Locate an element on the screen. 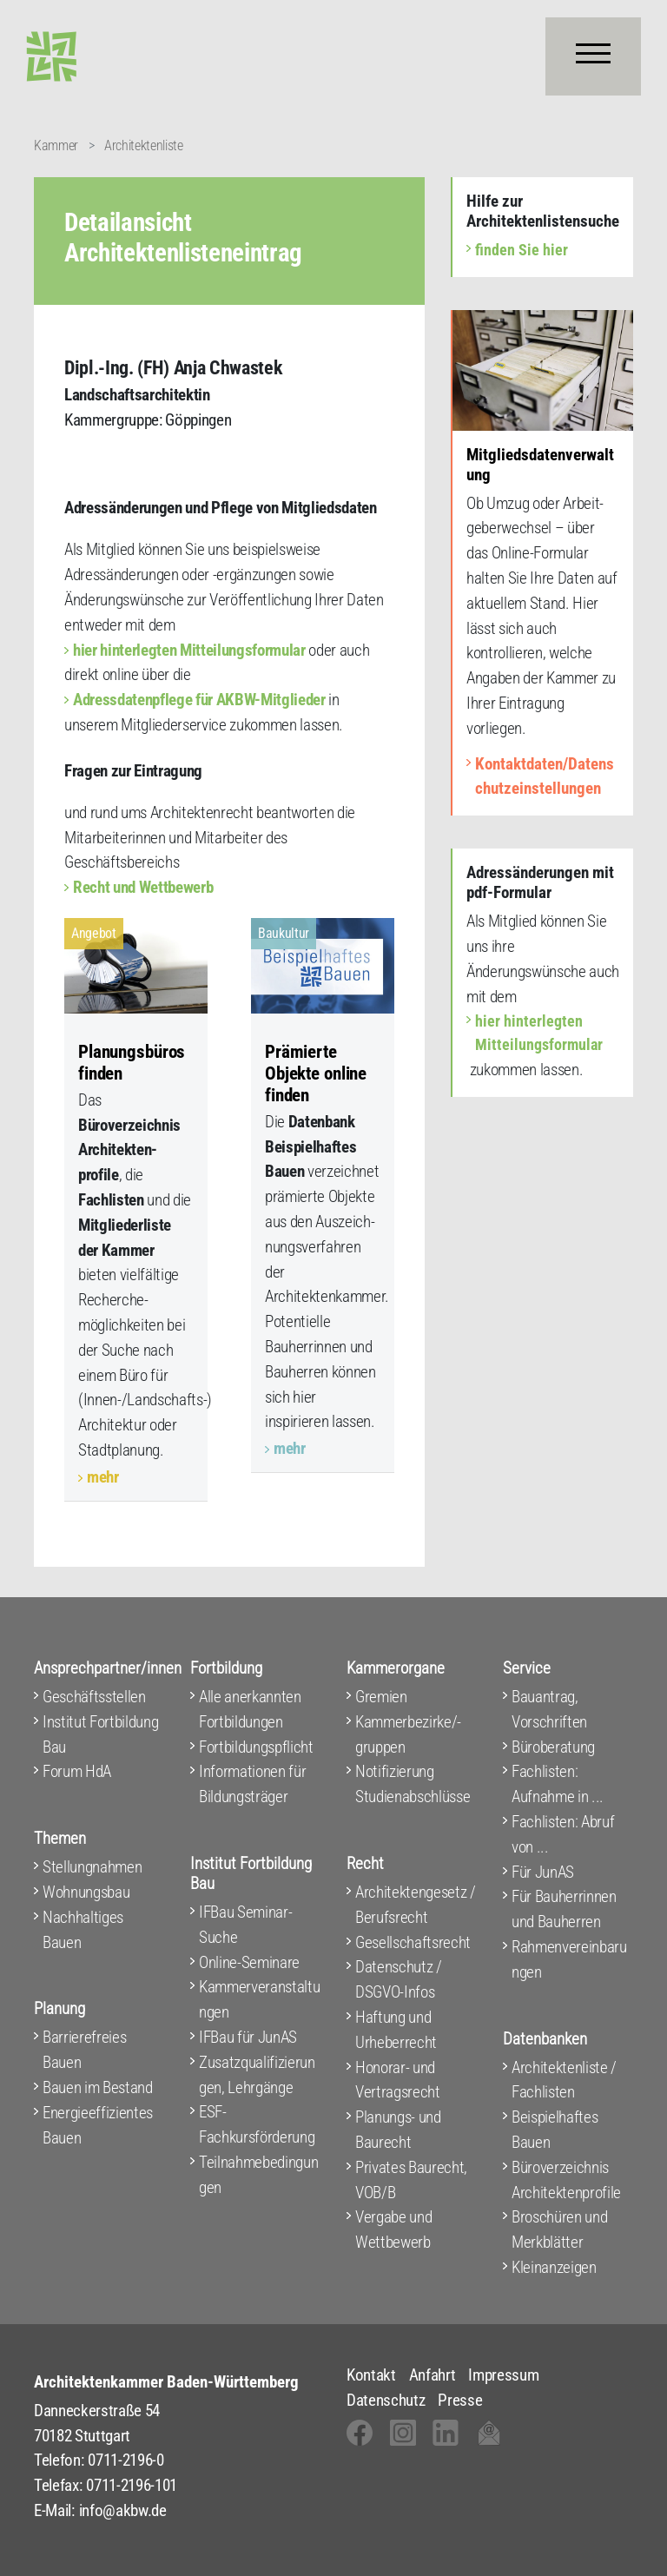 This screenshot has height=2576, width=667. Informationen für Bildungsträger is located at coordinates (252, 1784).